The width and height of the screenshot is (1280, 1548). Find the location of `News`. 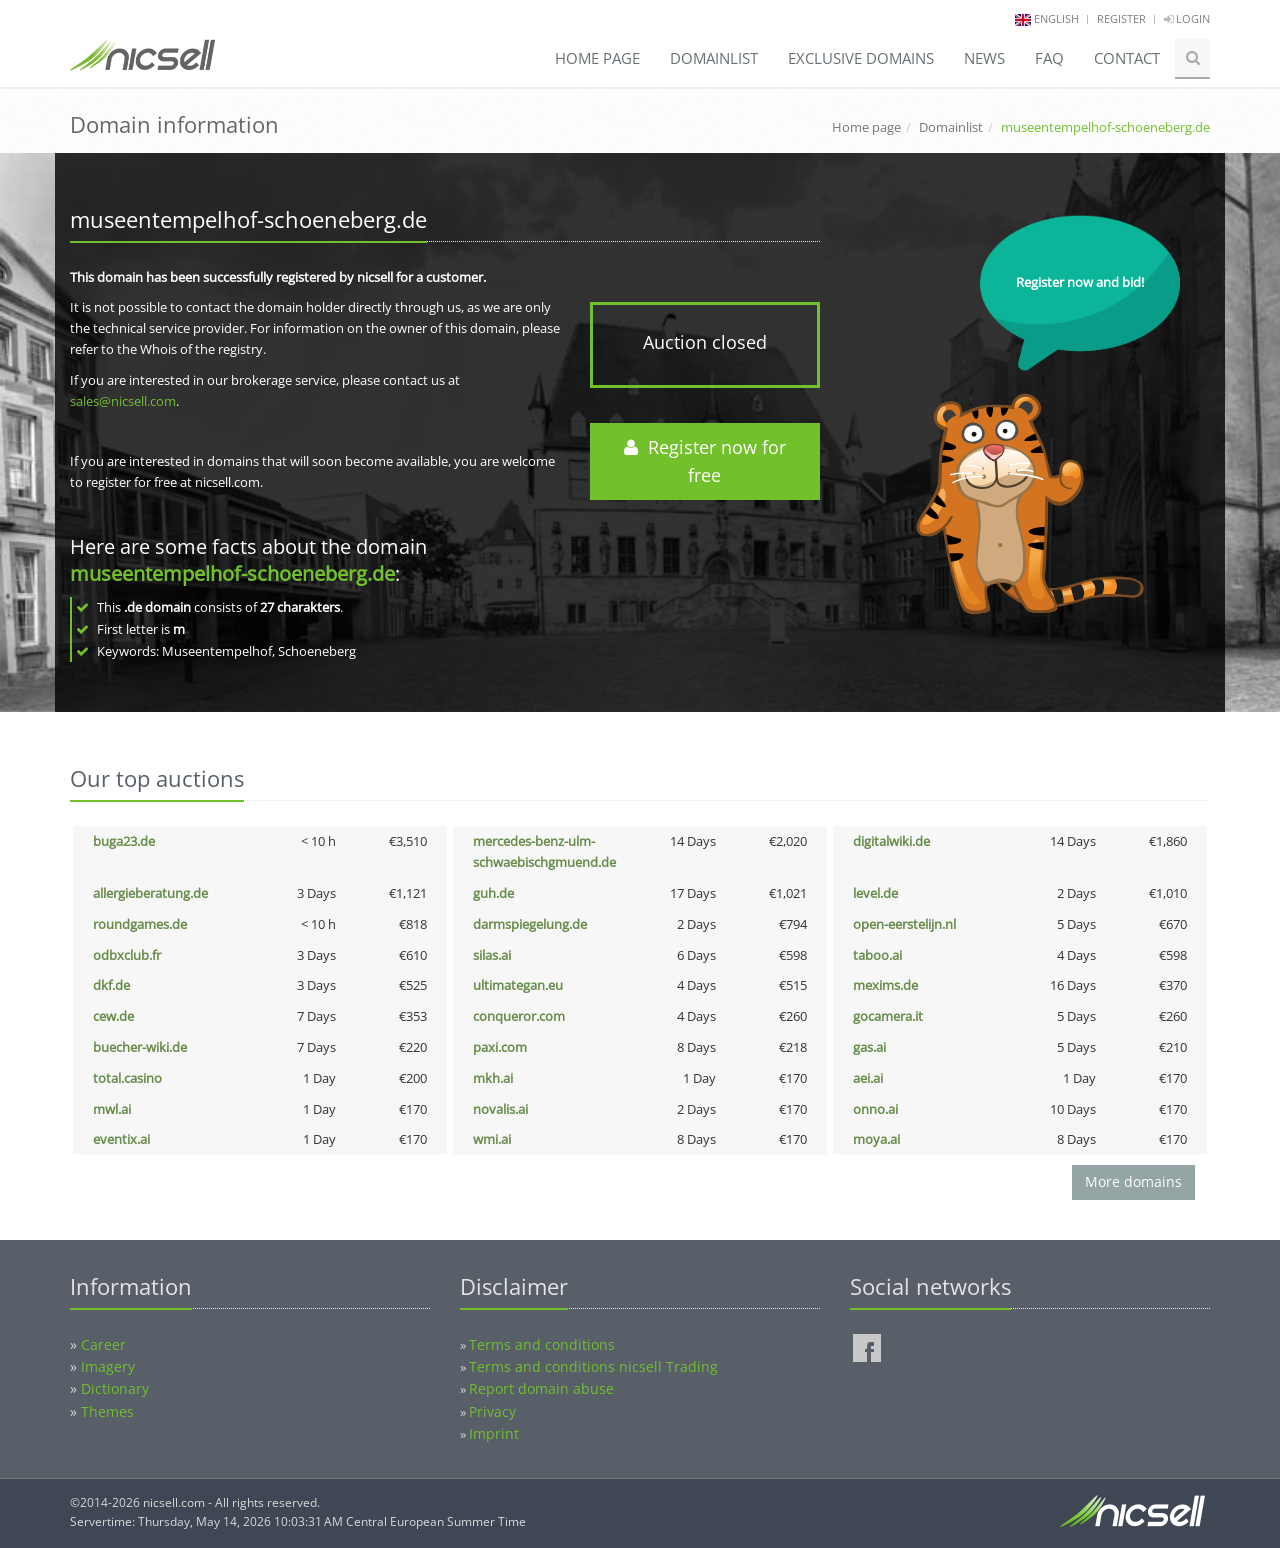

News is located at coordinates (984, 58).